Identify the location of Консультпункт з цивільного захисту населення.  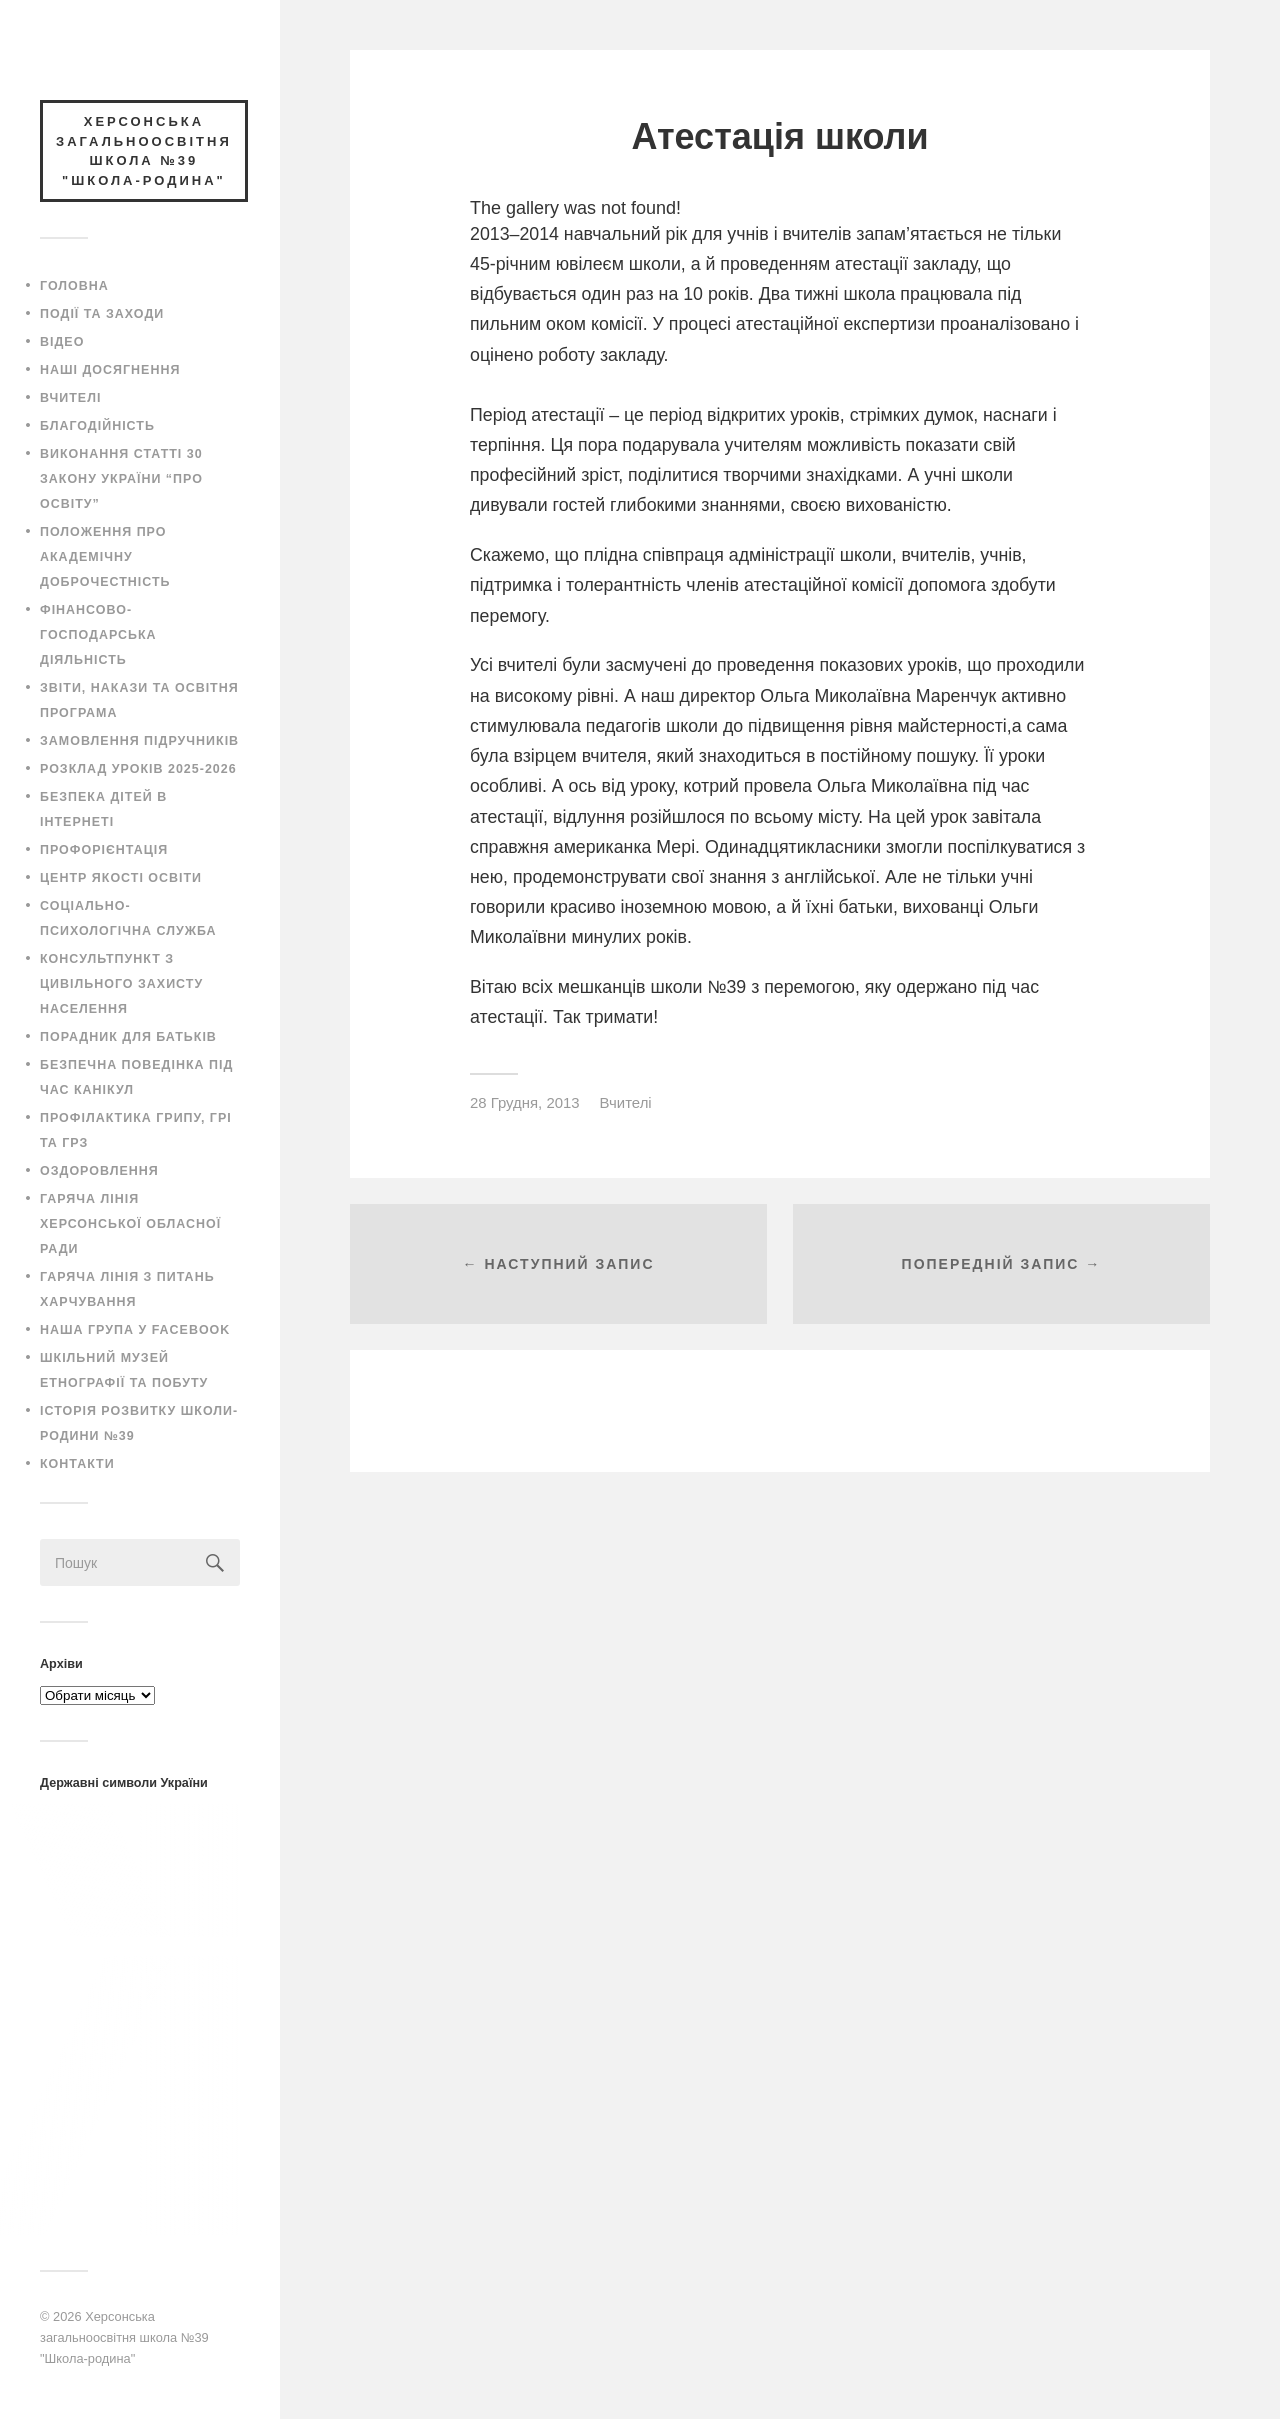
(121, 984).